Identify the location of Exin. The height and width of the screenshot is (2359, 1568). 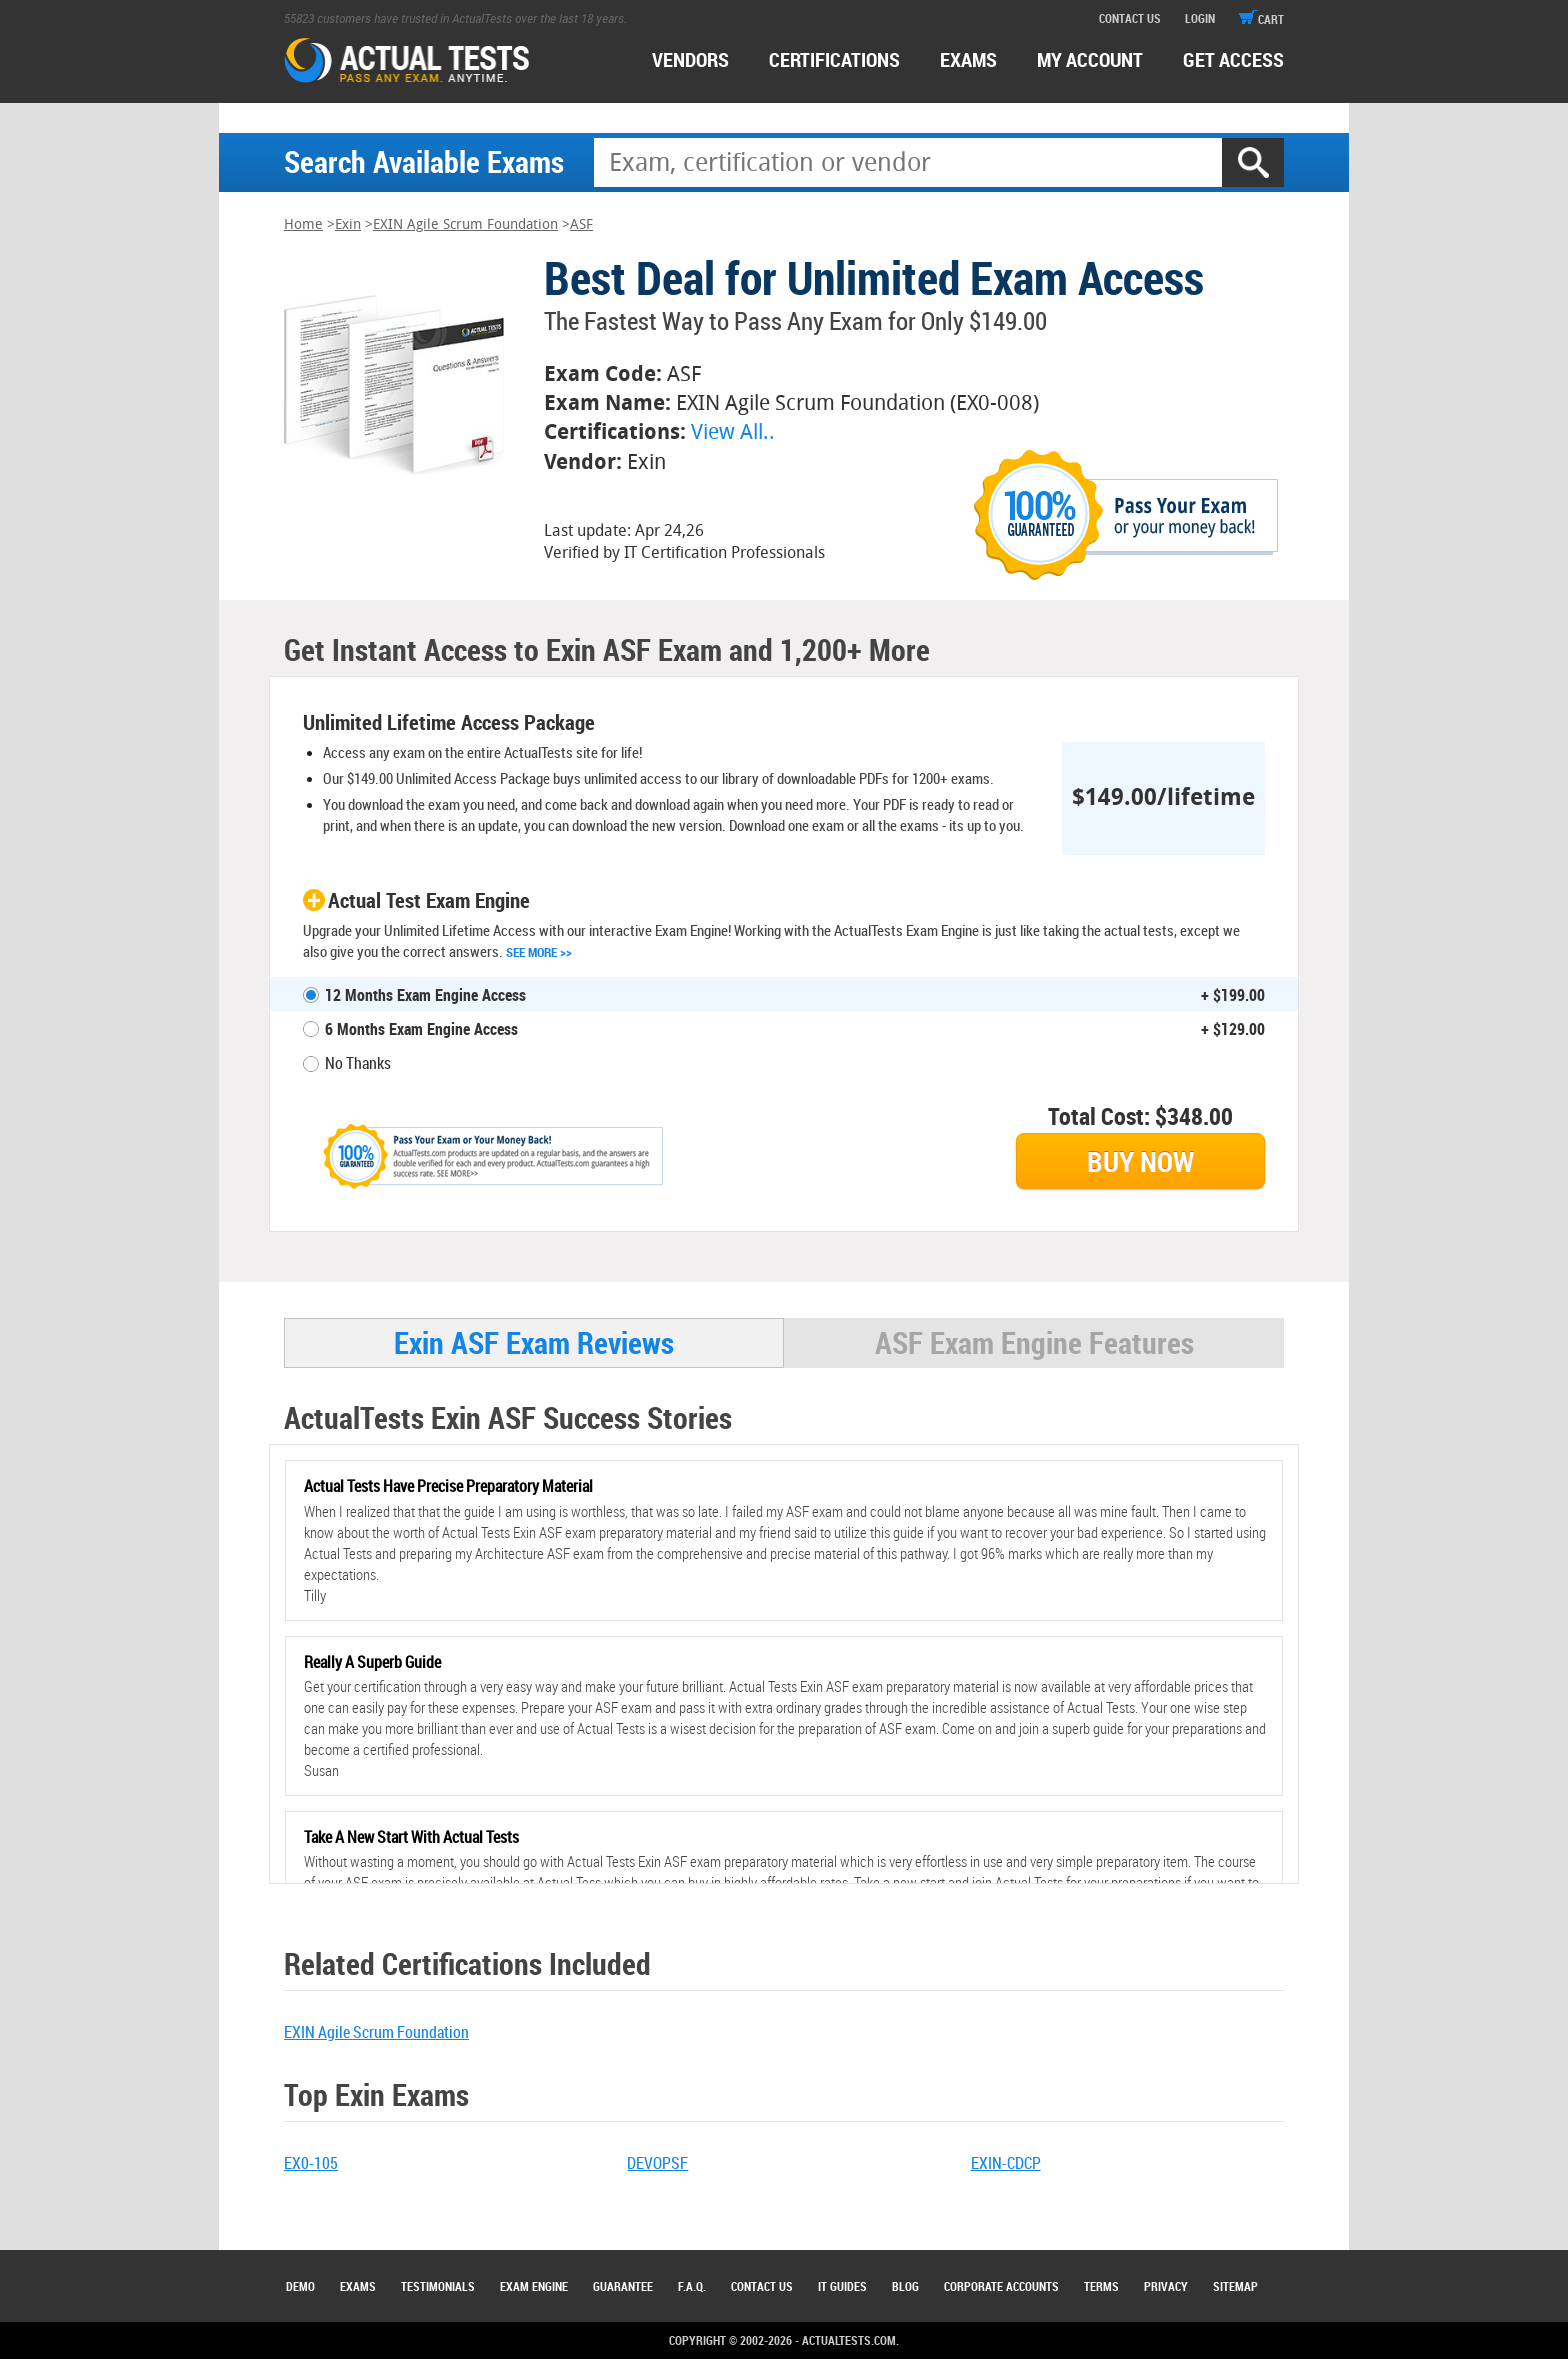
(348, 224).